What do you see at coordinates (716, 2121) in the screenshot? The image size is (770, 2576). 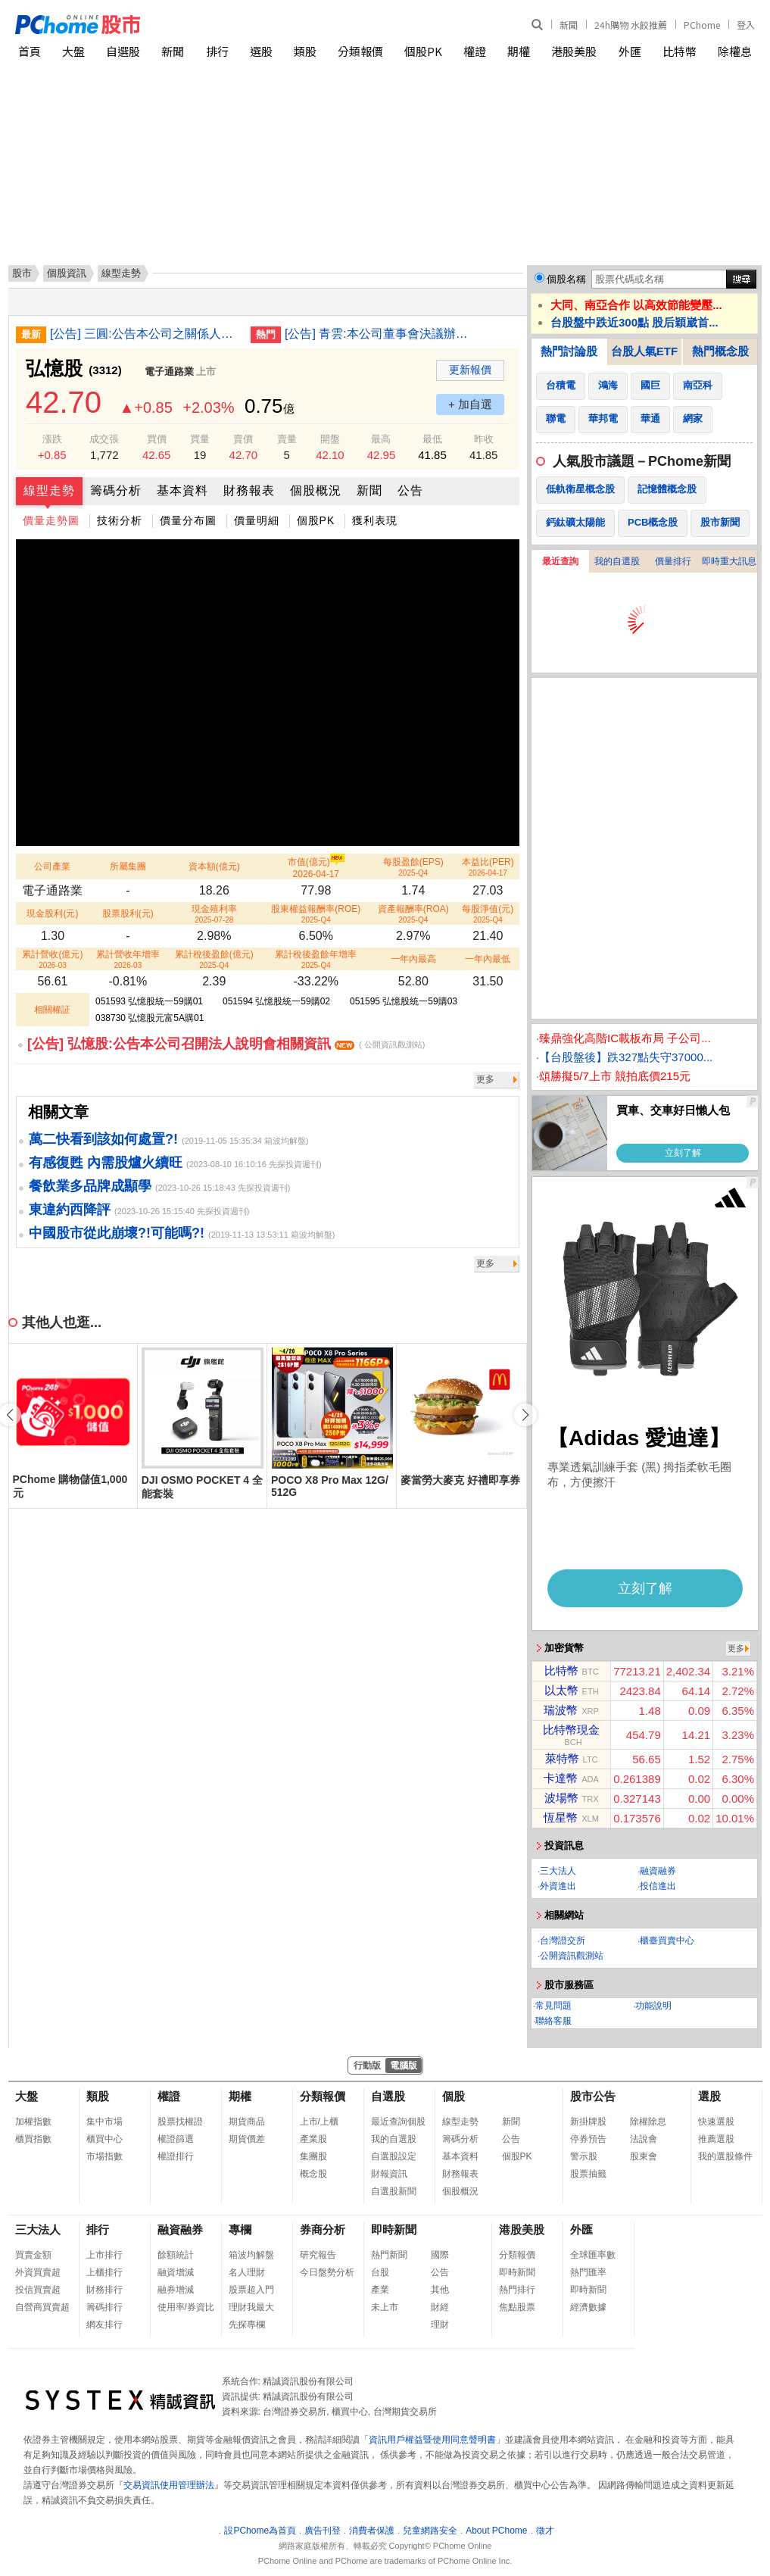 I see `快速選股` at bounding box center [716, 2121].